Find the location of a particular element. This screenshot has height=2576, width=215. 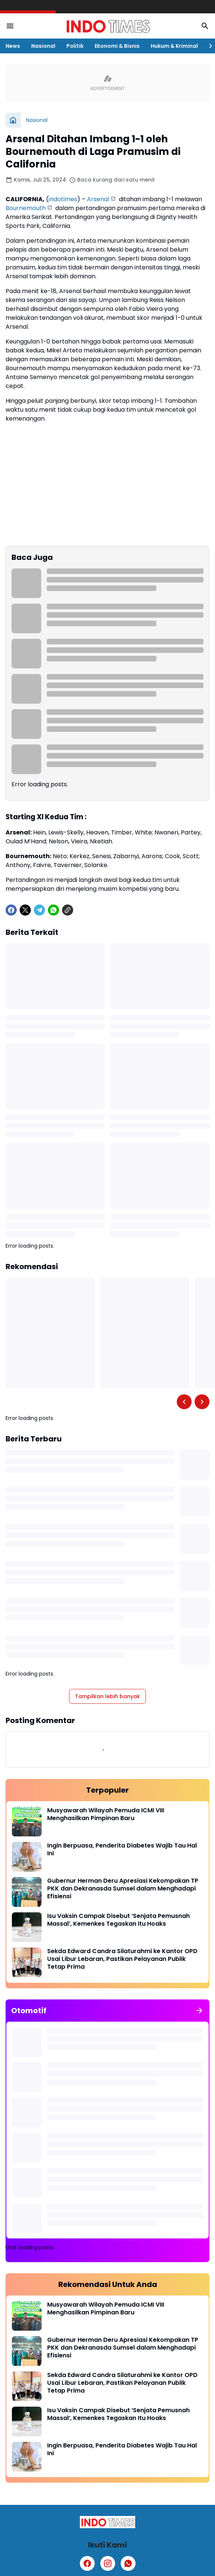

[Copy Link] is located at coordinates (67, 910).